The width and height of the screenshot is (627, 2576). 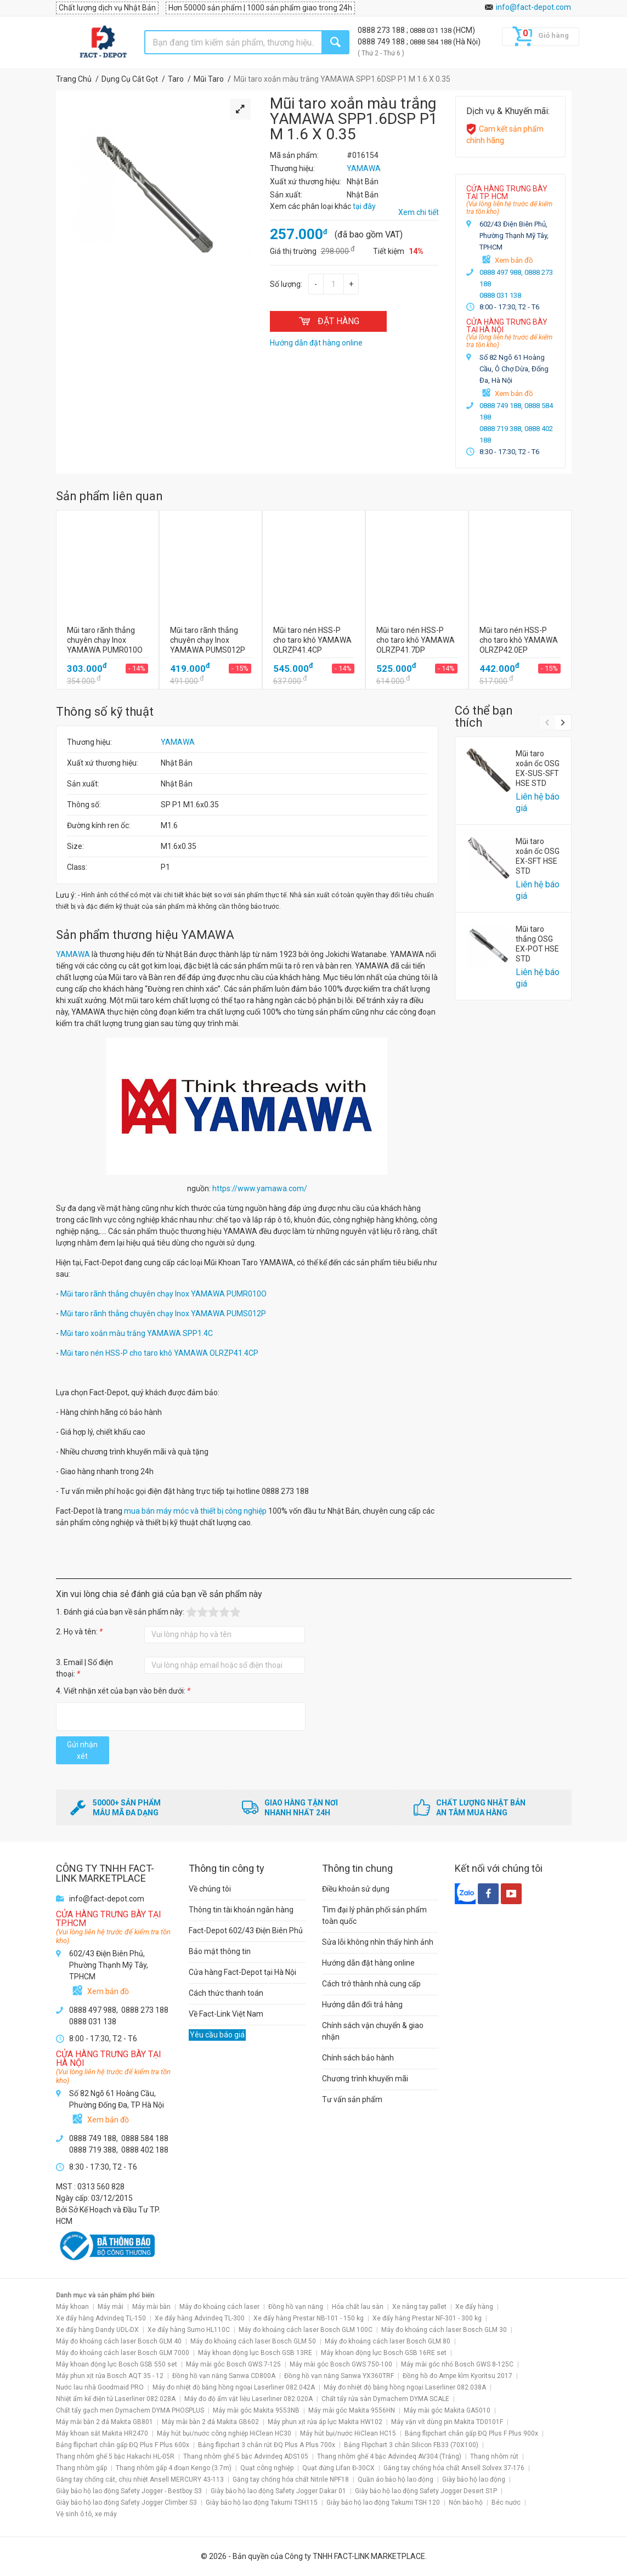 What do you see at coordinates (233, 2387) in the screenshot?
I see `Máy đo nhiệt độ bằng hồng ngoại Laserliner 082.042A` at bounding box center [233, 2387].